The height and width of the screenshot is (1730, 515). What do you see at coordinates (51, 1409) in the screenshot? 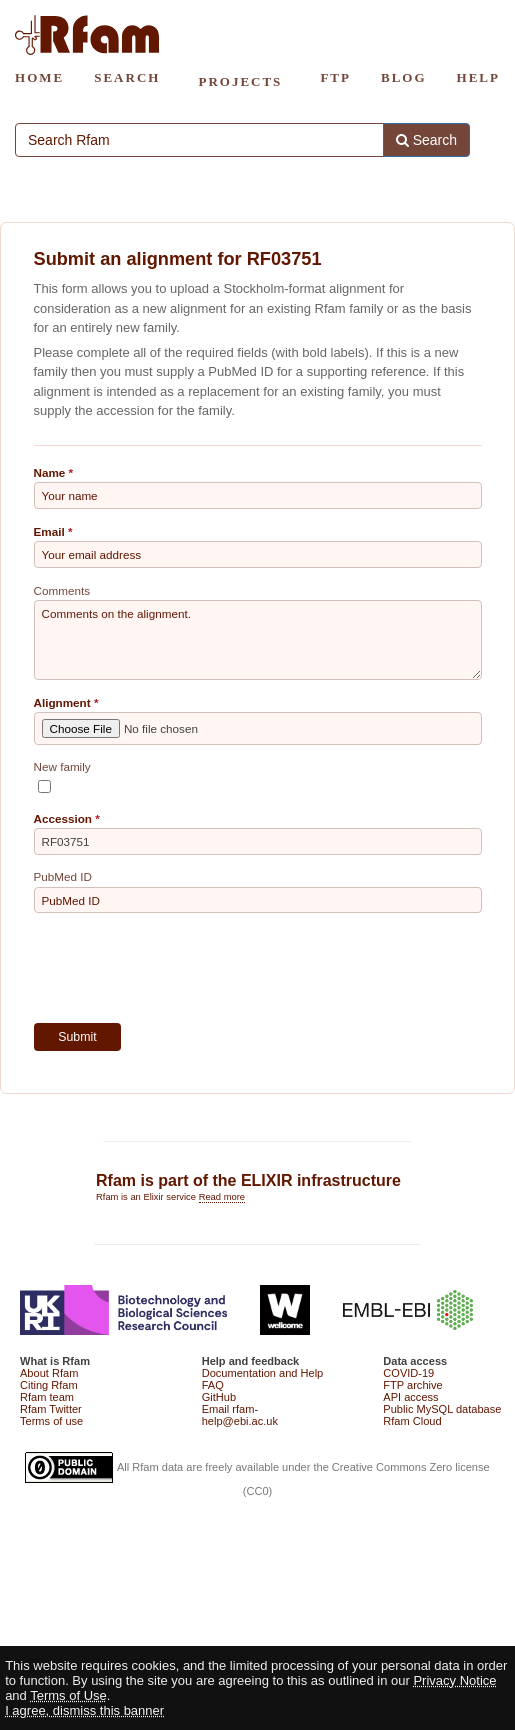
I see `Rfam Twitter` at bounding box center [51, 1409].